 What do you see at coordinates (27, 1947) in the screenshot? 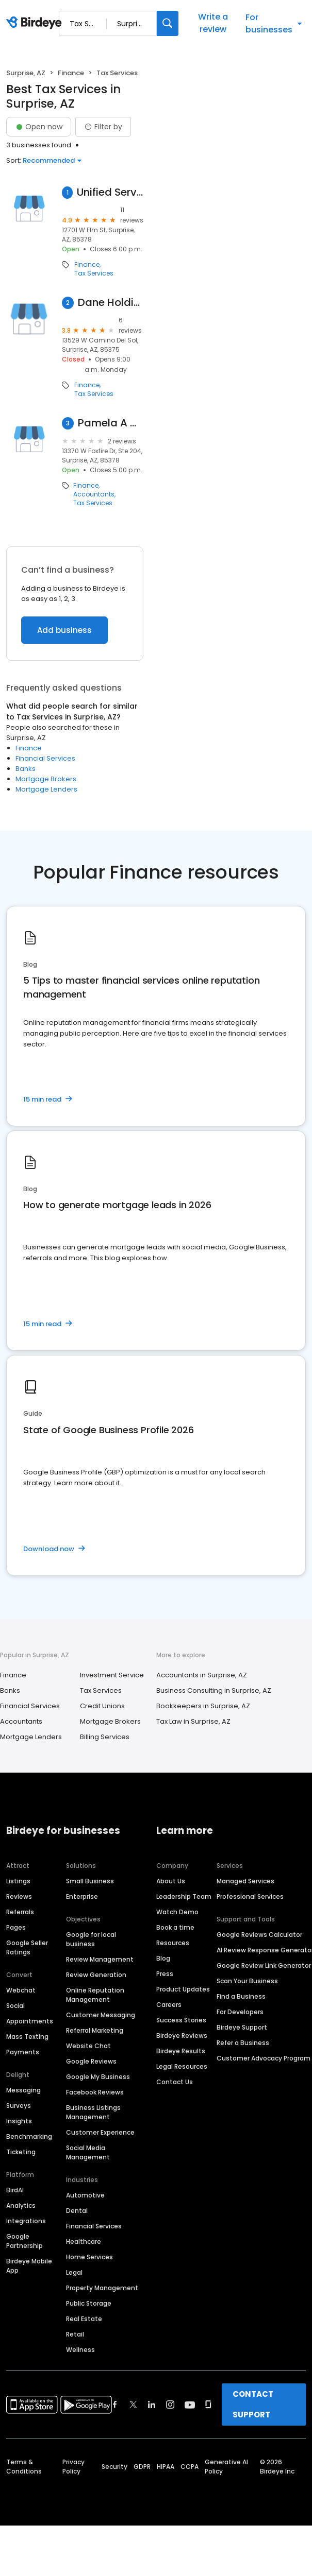
I see `Google Seller Ratings` at bounding box center [27, 1947].